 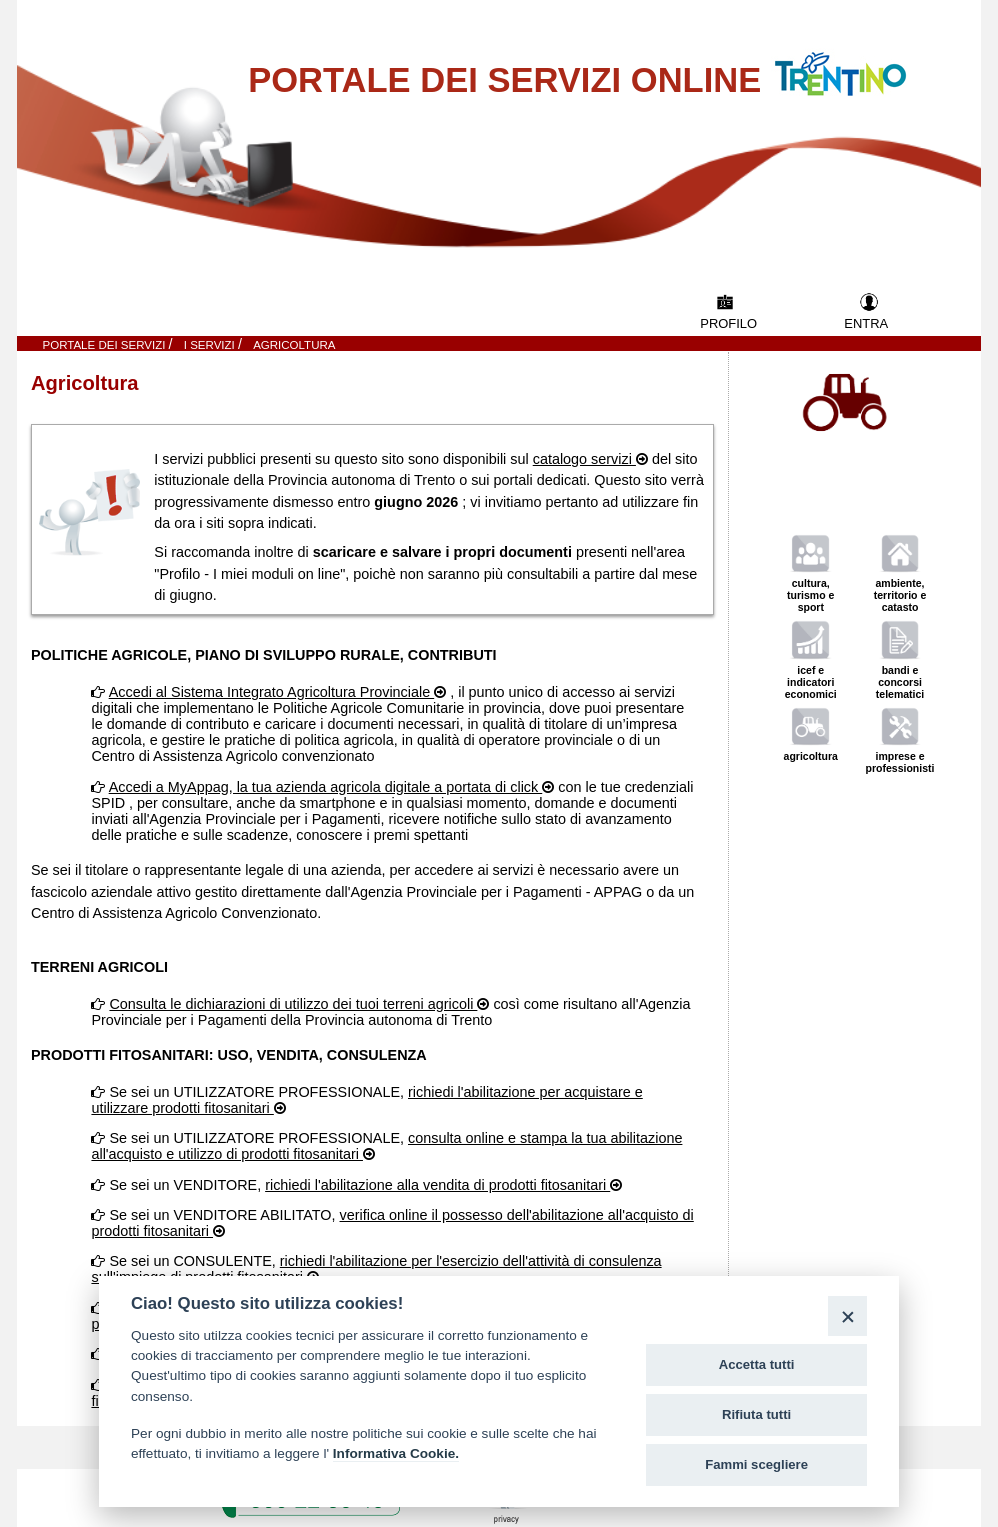 I want to click on I SERVIZI, so click(x=211, y=345).